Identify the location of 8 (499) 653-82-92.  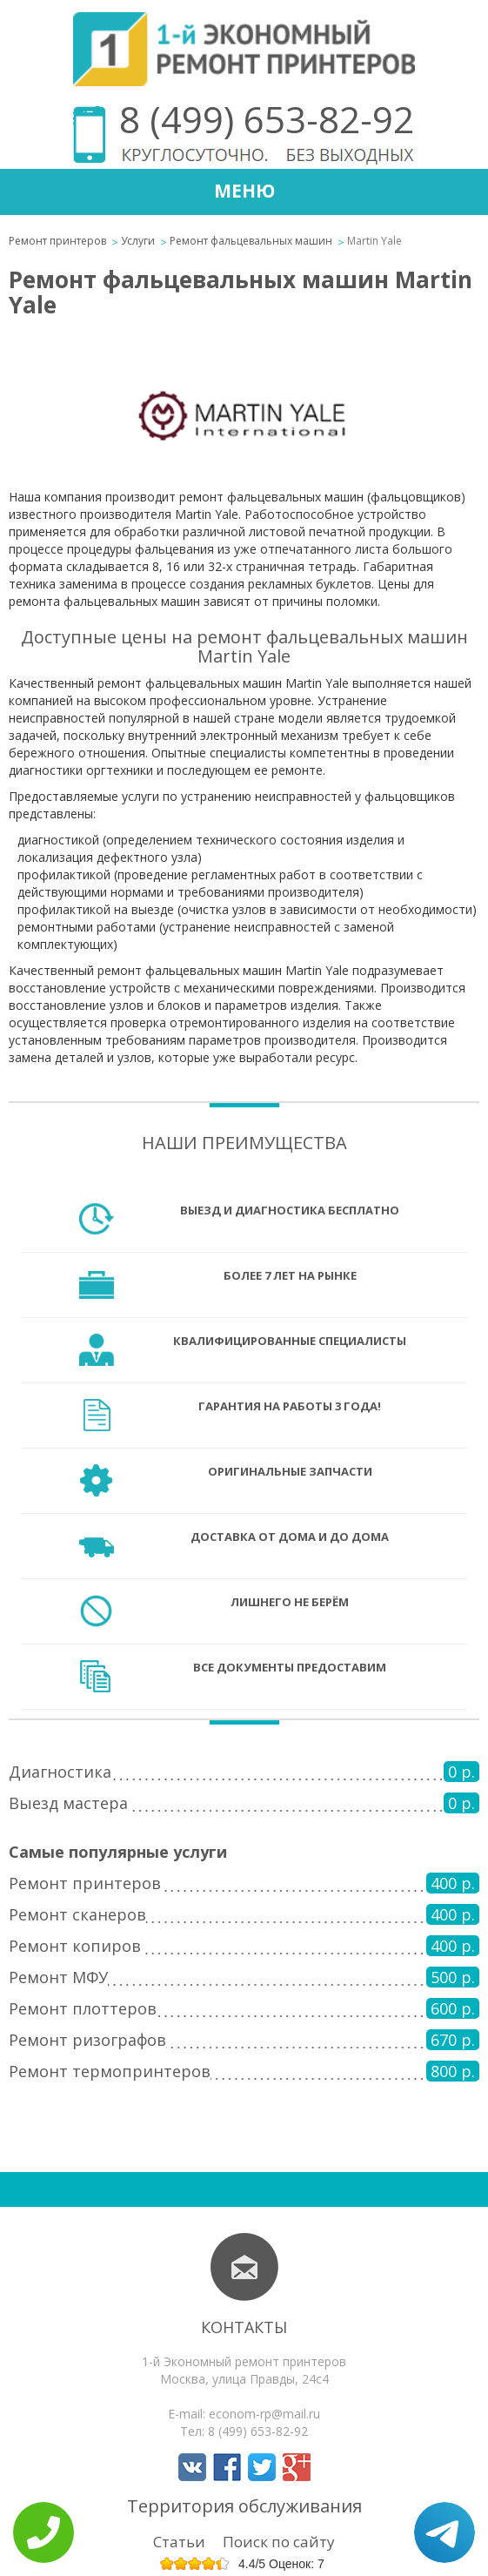
(266, 119).